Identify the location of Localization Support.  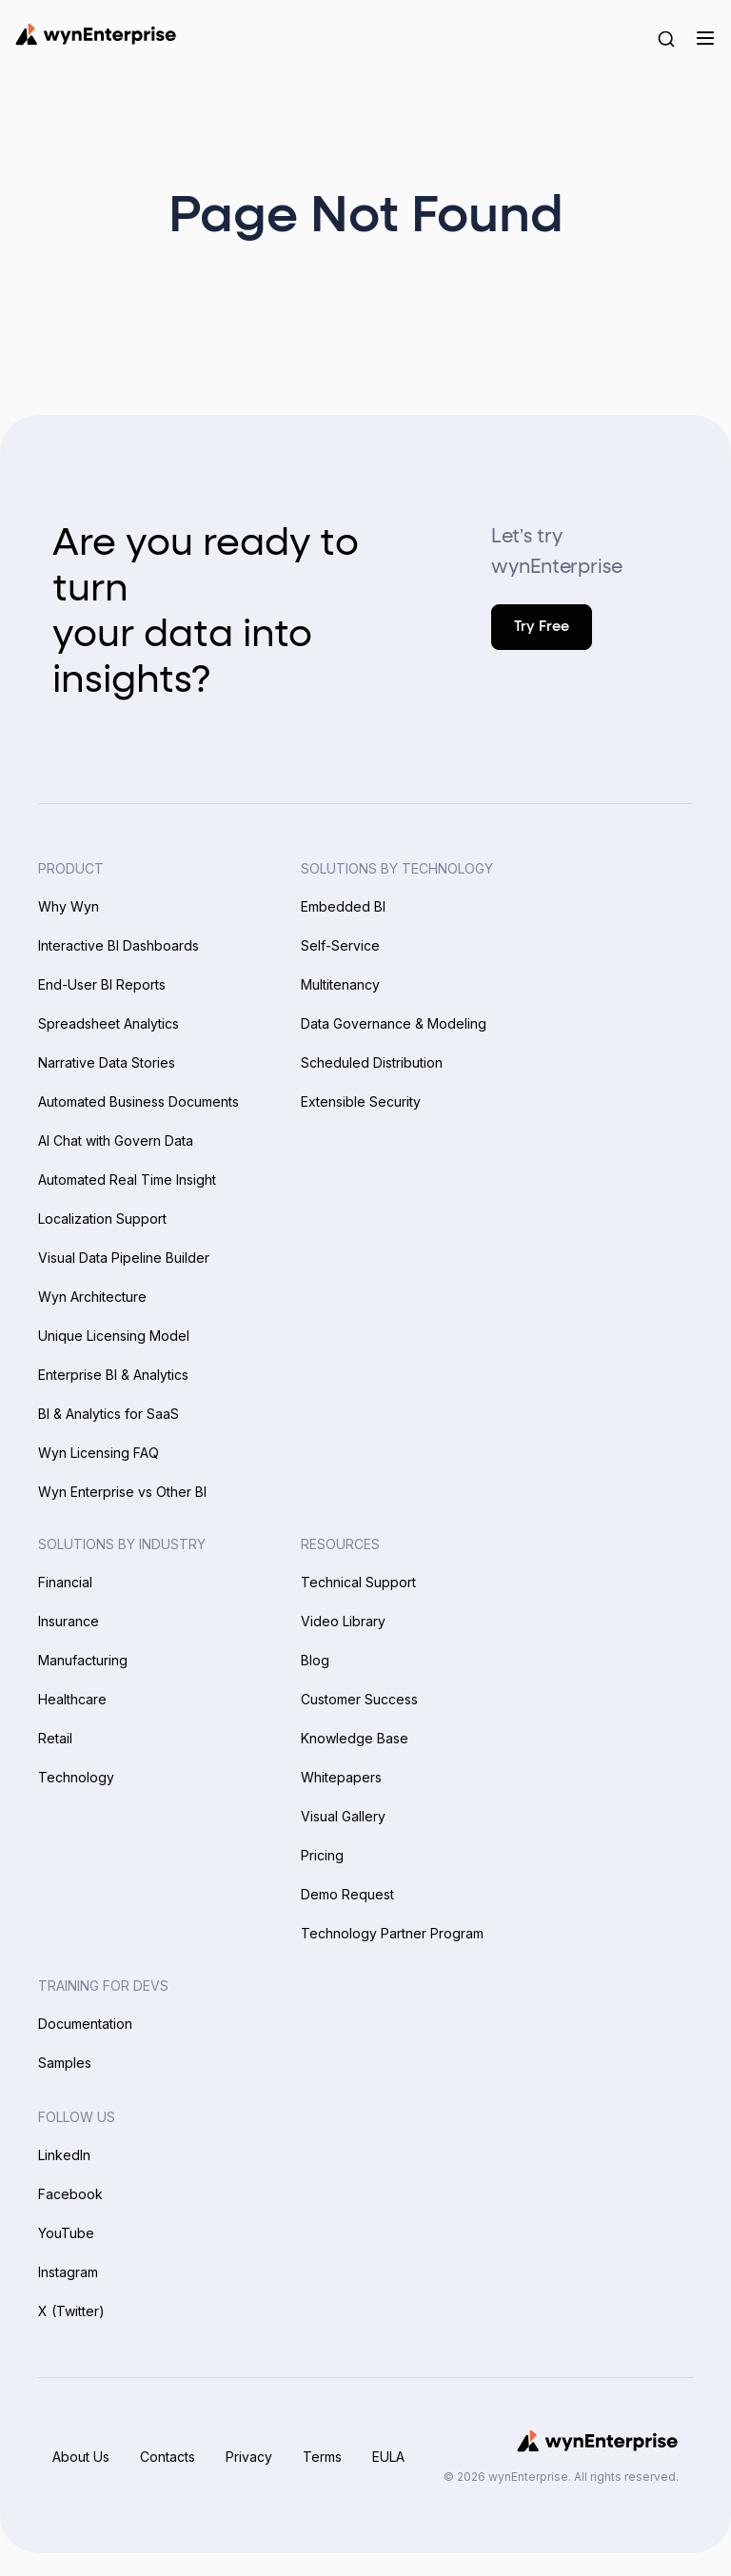
(102, 1218).